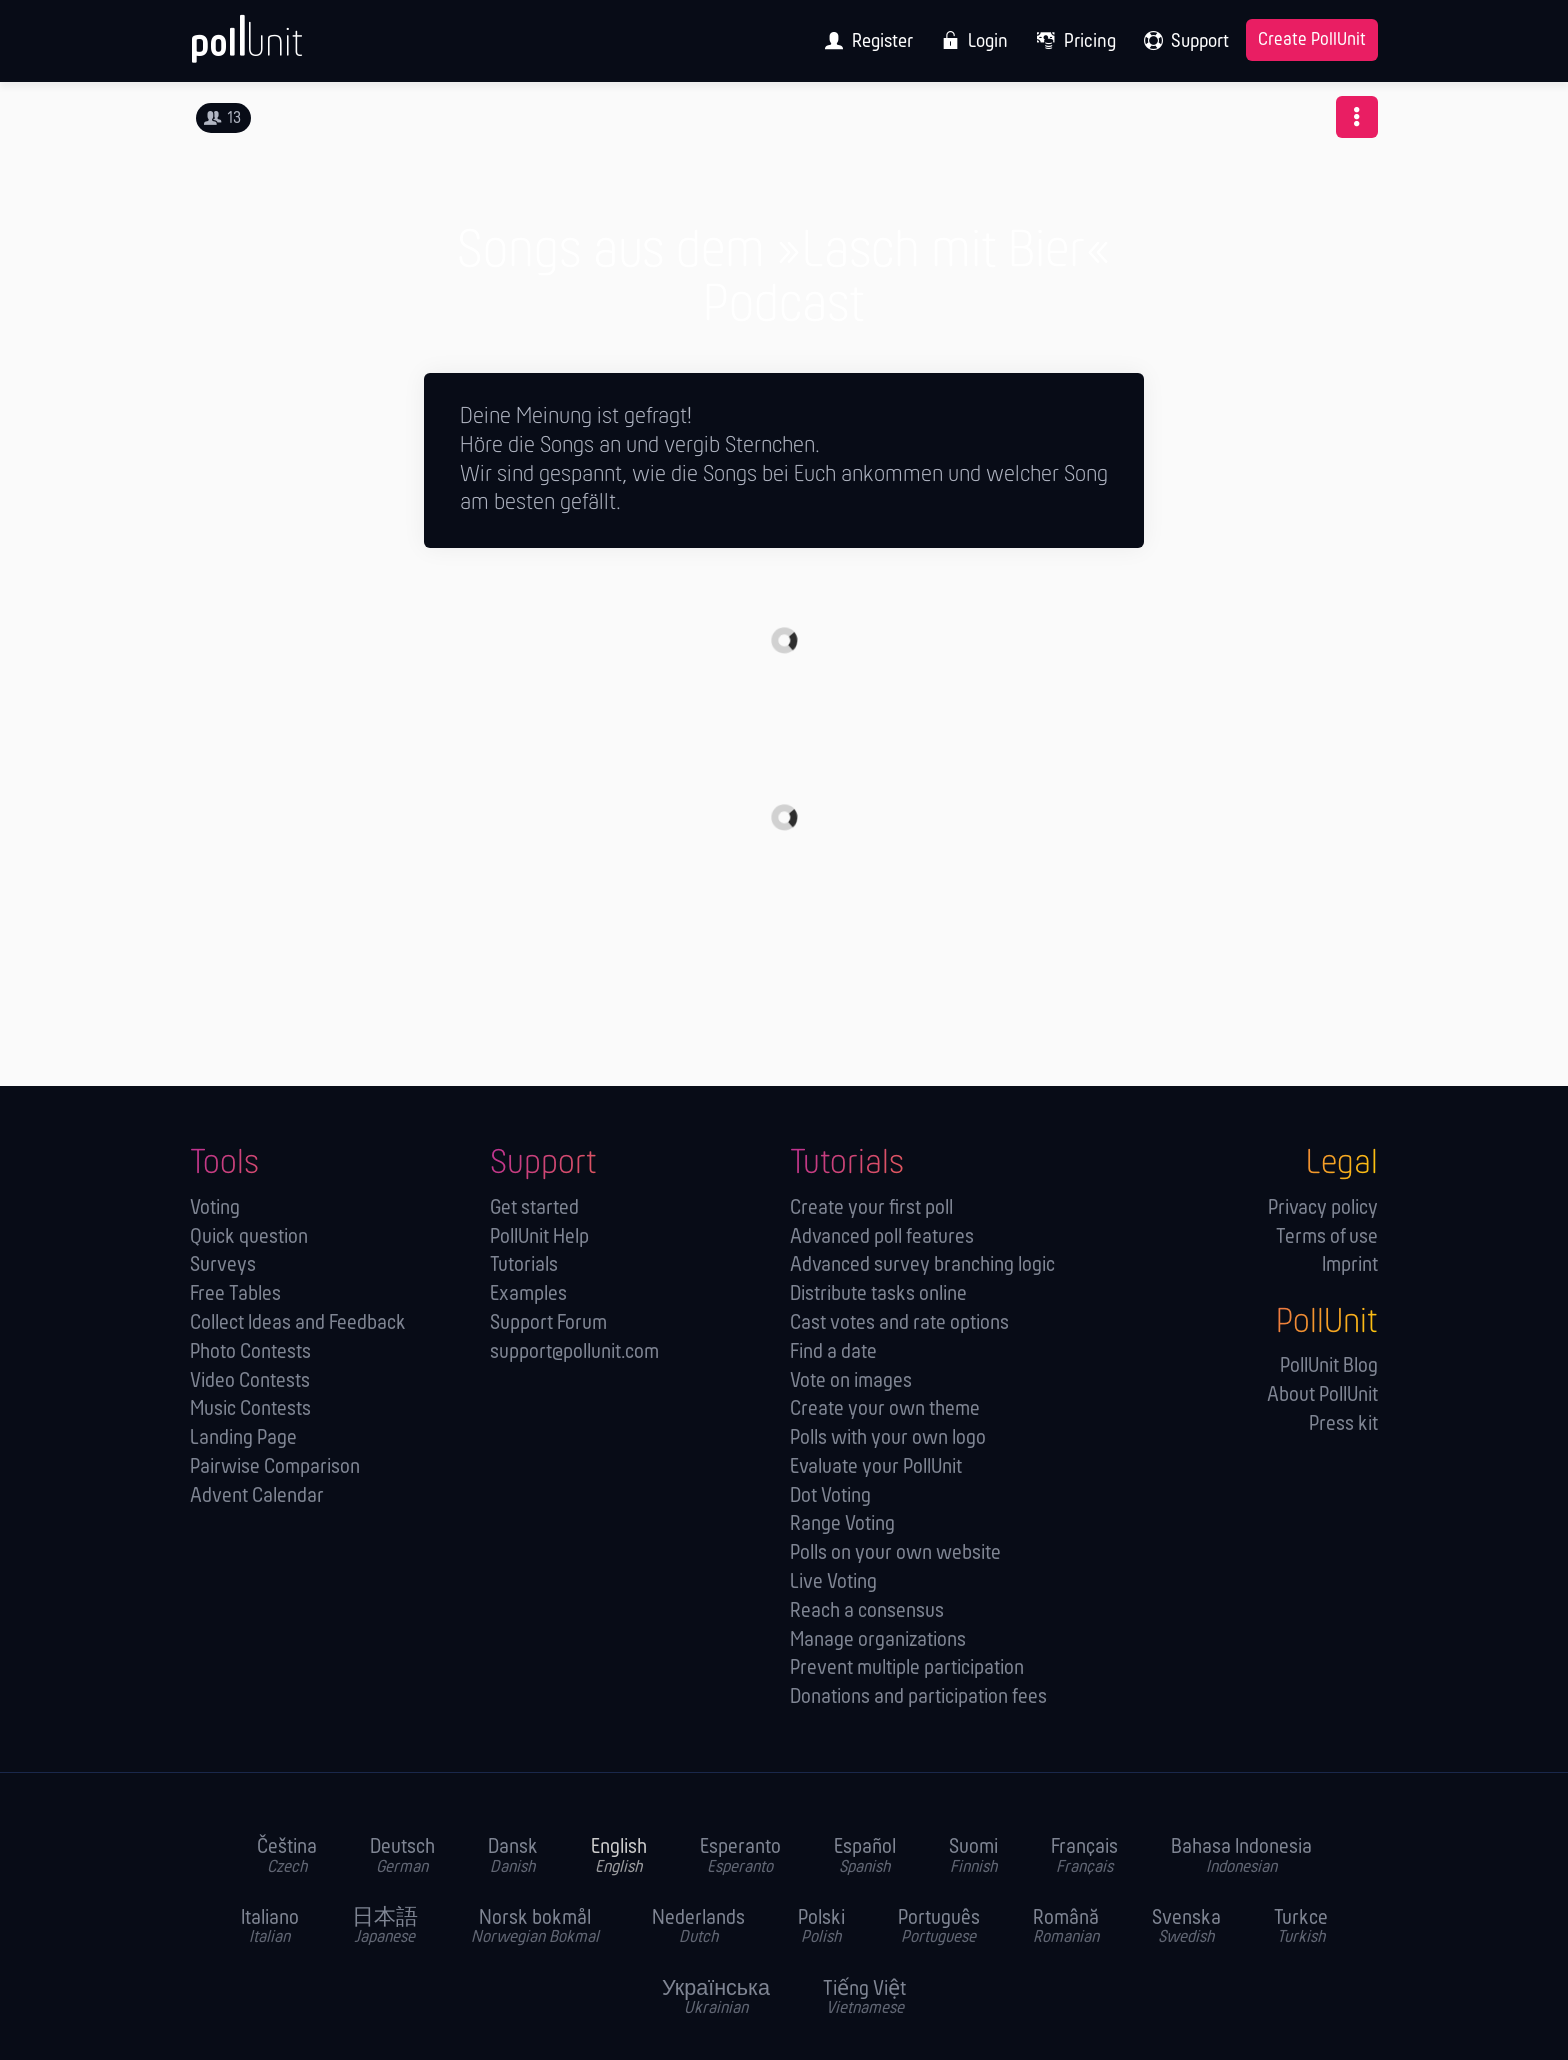 The height and width of the screenshot is (2060, 1568). What do you see at coordinates (250, 1381) in the screenshot?
I see `Video Contests` at bounding box center [250, 1381].